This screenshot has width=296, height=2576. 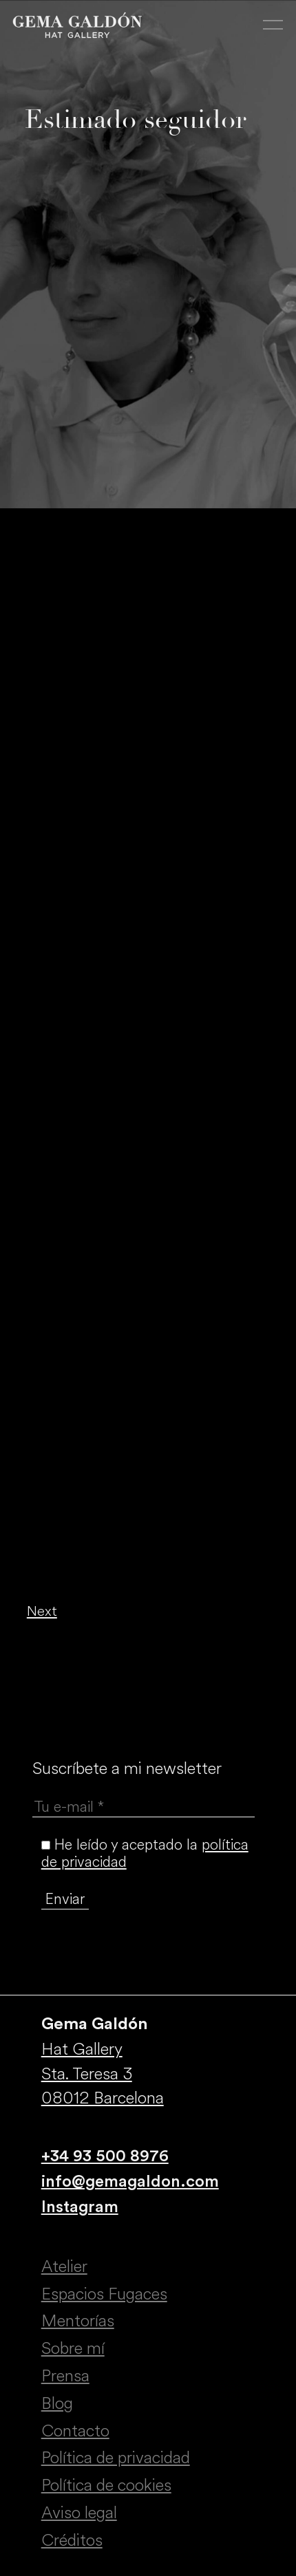 What do you see at coordinates (115, 2457) in the screenshot?
I see `Política de privacidad` at bounding box center [115, 2457].